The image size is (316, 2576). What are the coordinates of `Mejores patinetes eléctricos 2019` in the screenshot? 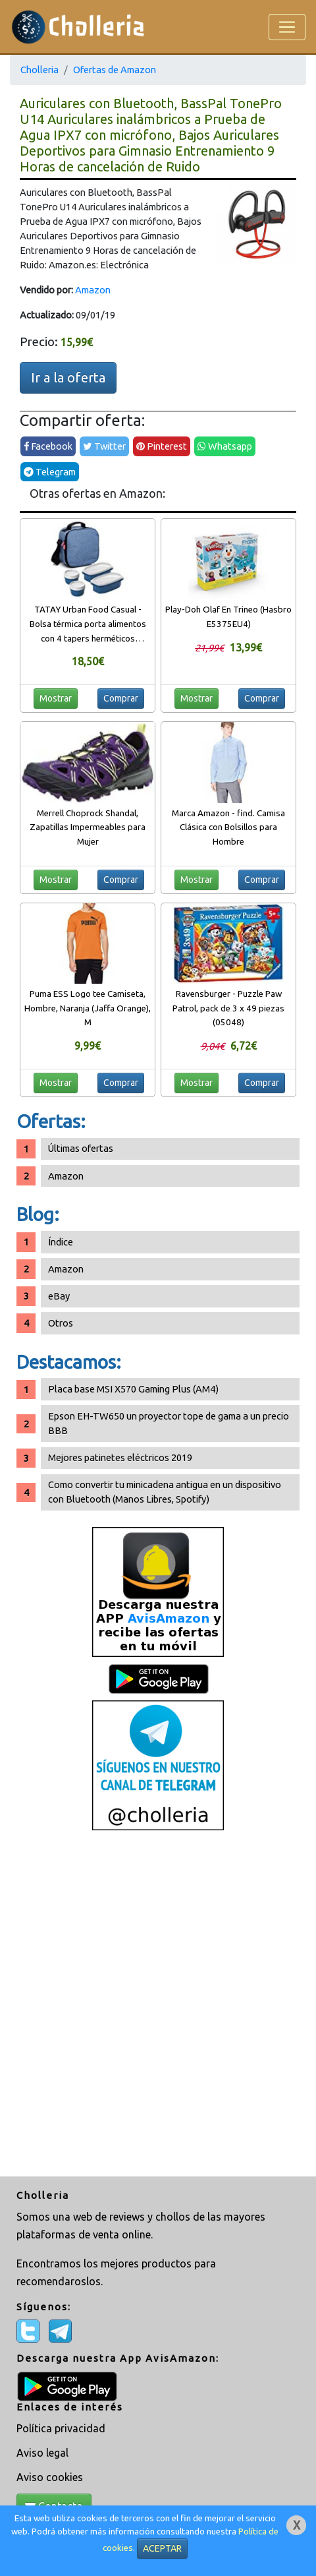 It's located at (120, 1457).